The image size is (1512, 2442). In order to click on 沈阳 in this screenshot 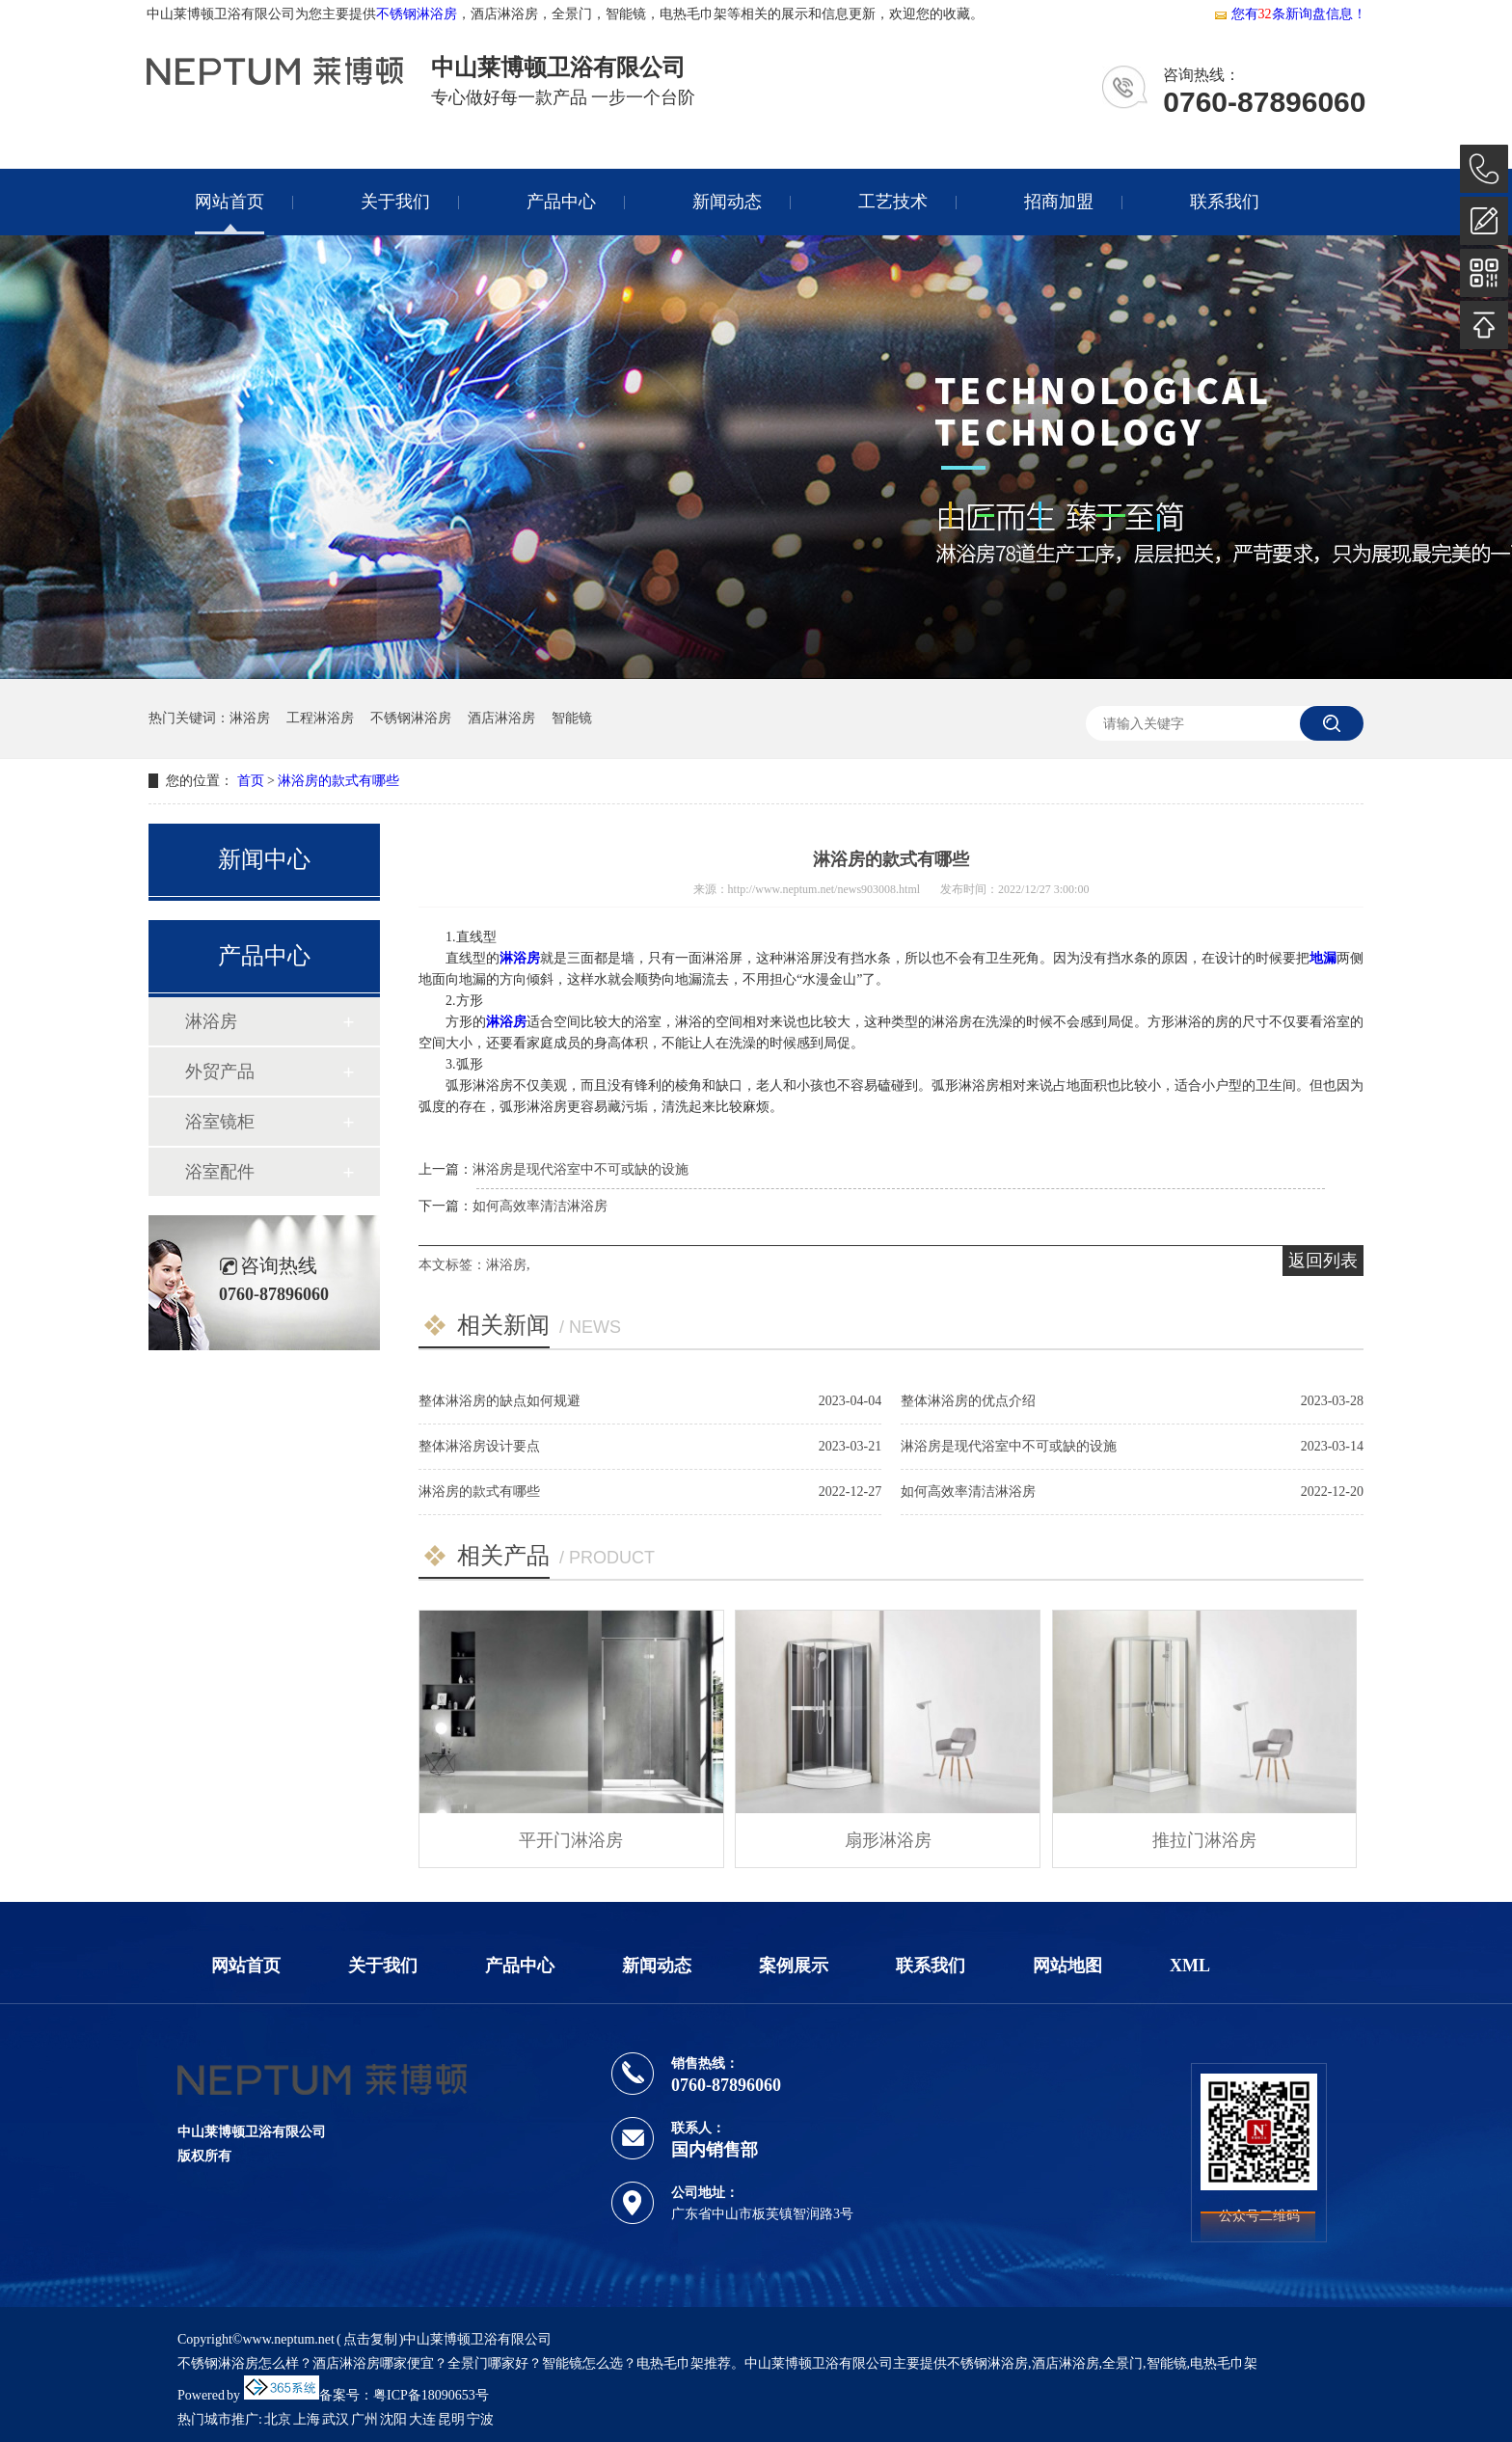, I will do `click(393, 2419)`.